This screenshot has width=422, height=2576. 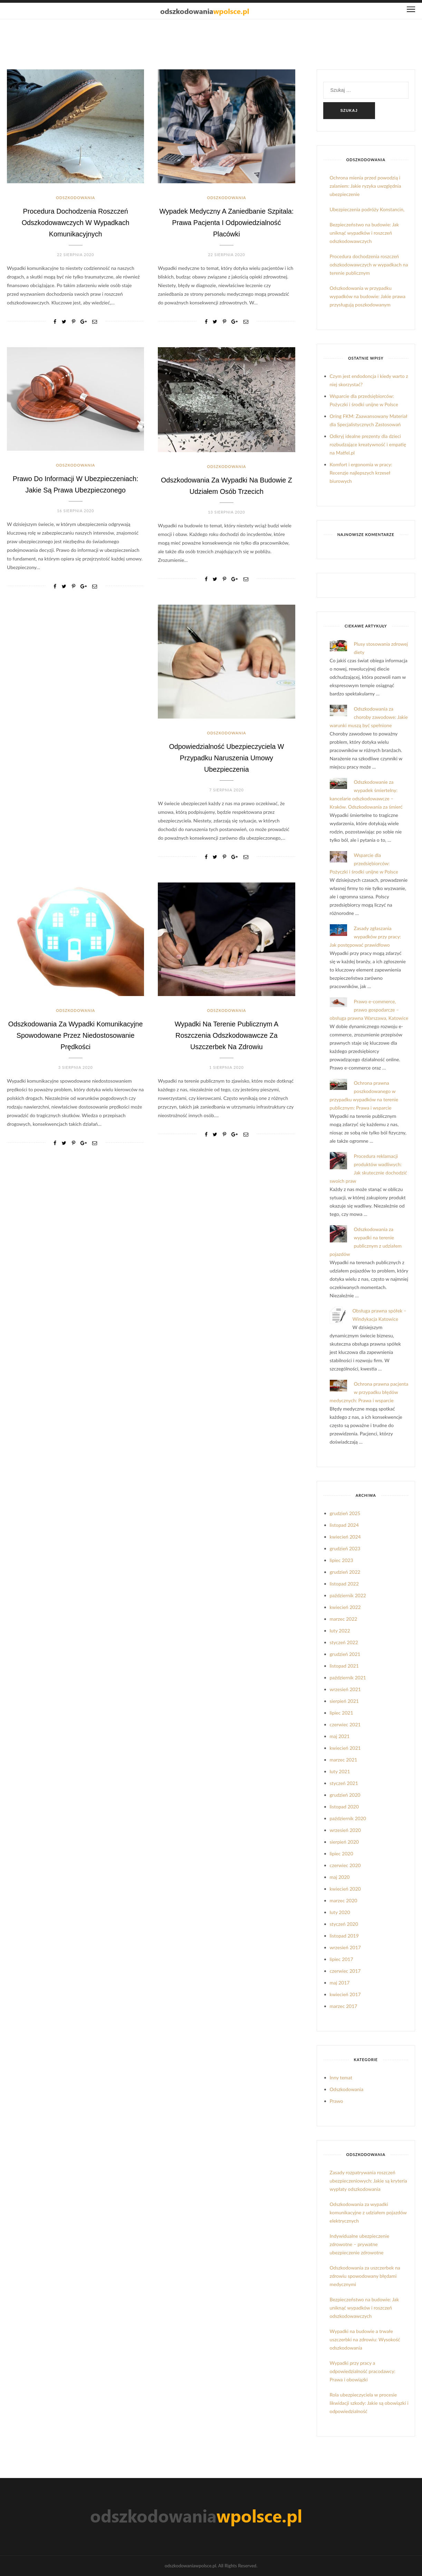 What do you see at coordinates (75, 490) in the screenshot?
I see `Prawo do informacji w ubezpieczeniach: Jakie są prawa ubezpieczonego` at bounding box center [75, 490].